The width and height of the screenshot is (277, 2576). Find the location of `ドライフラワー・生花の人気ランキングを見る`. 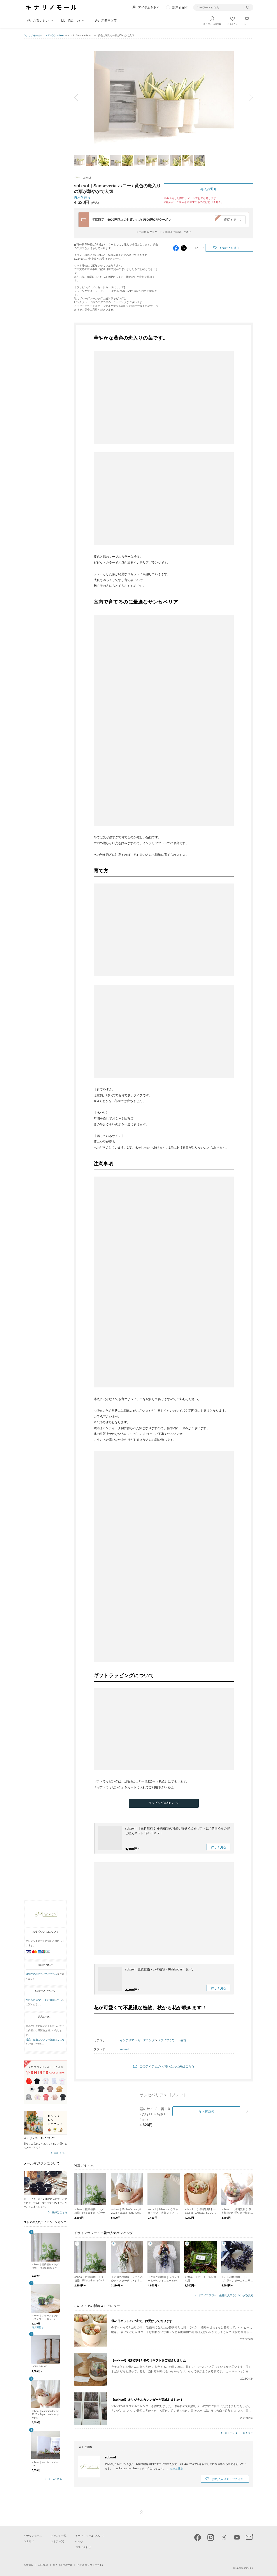

ドライフラワー・生花の人気ランキングを見る is located at coordinates (225, 2295).